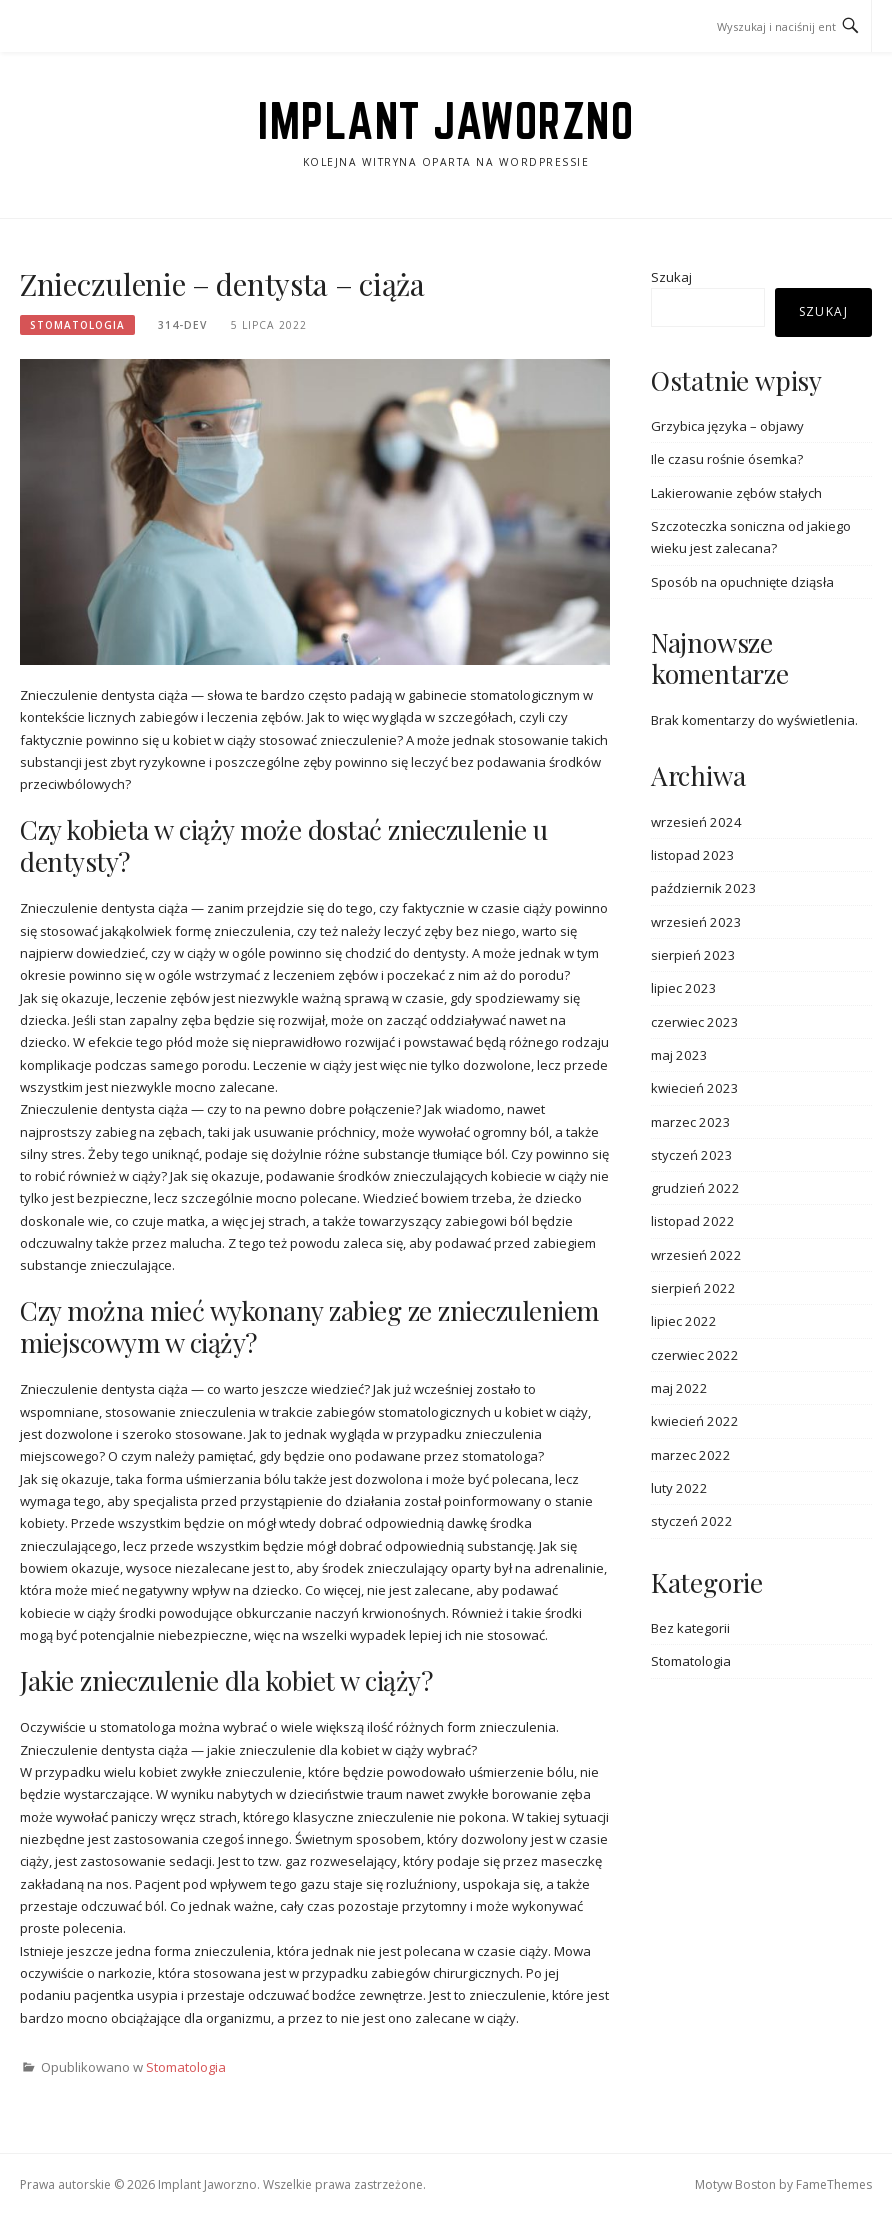 The width and height of the screenshot is (892, 2216). Describe the element at coordinates (691, 1122) in the screenshot. I see `marzec 2023` at that location.